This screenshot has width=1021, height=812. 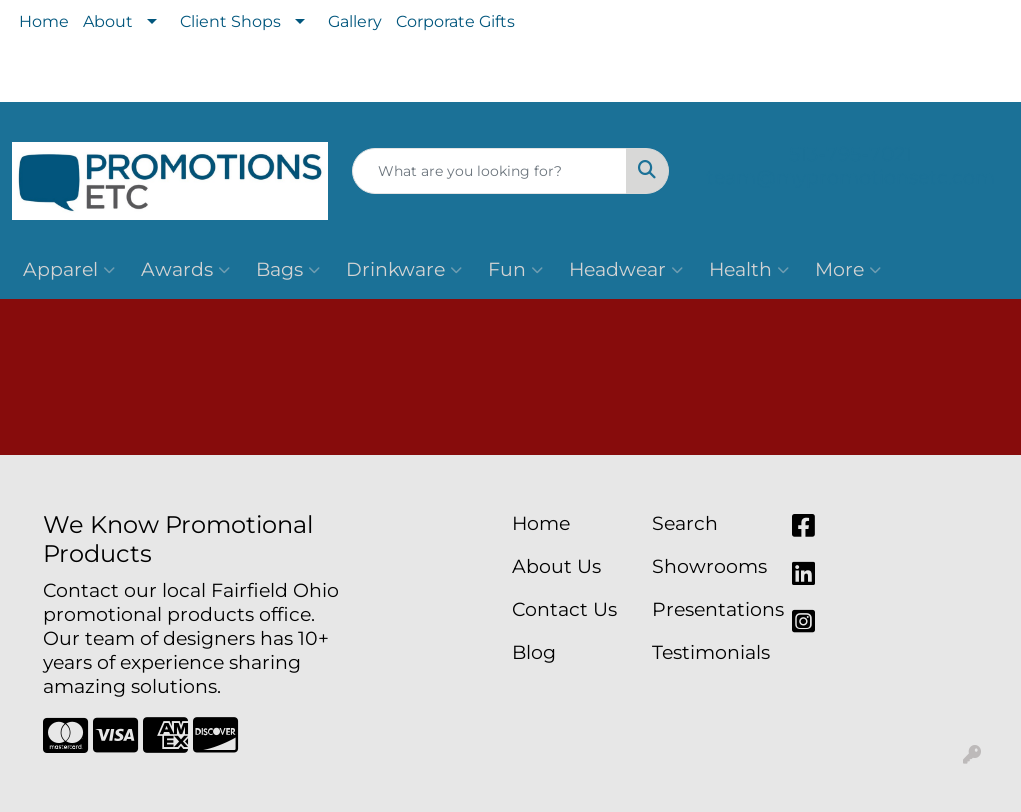 I want to click on Gallery, so click(x=355, y=21).